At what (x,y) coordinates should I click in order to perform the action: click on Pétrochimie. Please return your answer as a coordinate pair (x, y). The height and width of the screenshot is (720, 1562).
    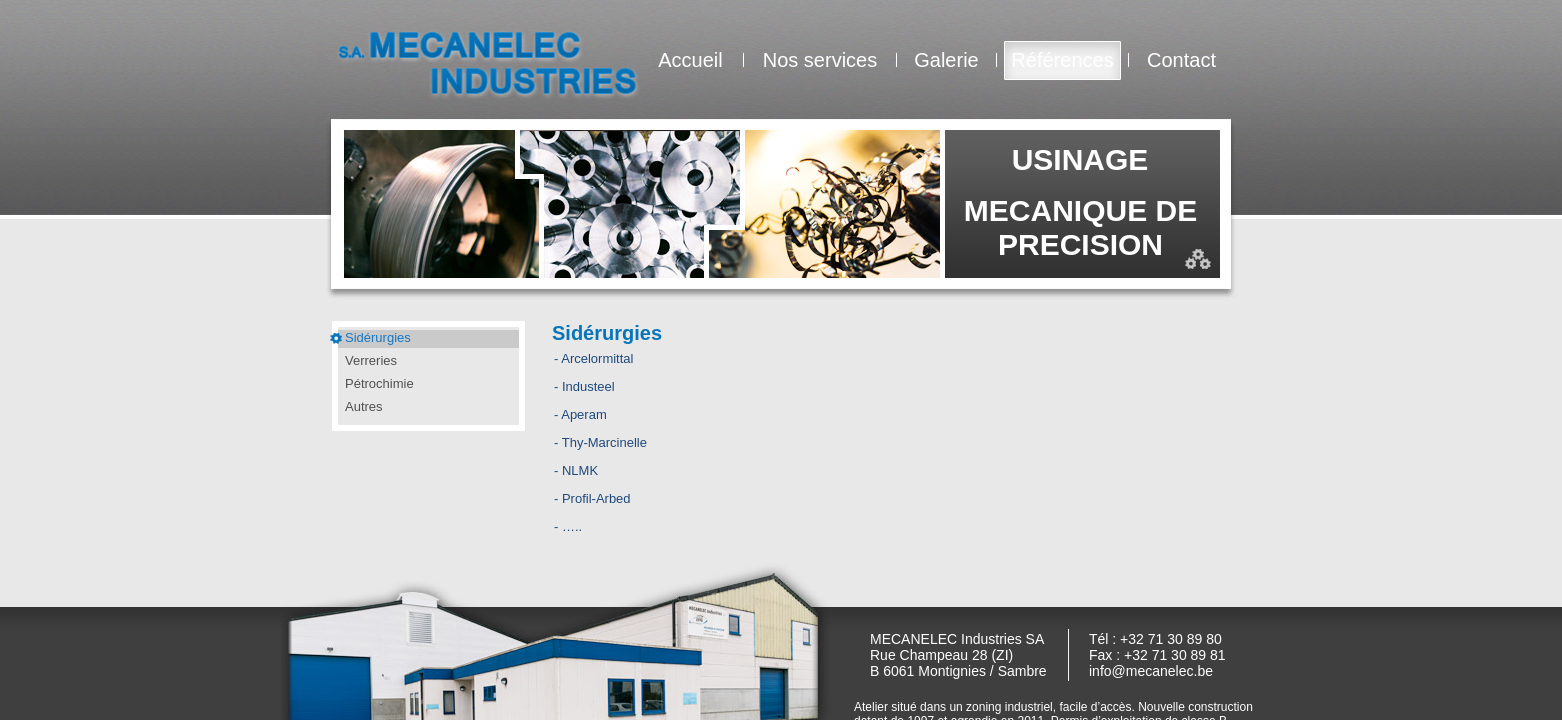
    Looking at the image, I should click on (379, 383).